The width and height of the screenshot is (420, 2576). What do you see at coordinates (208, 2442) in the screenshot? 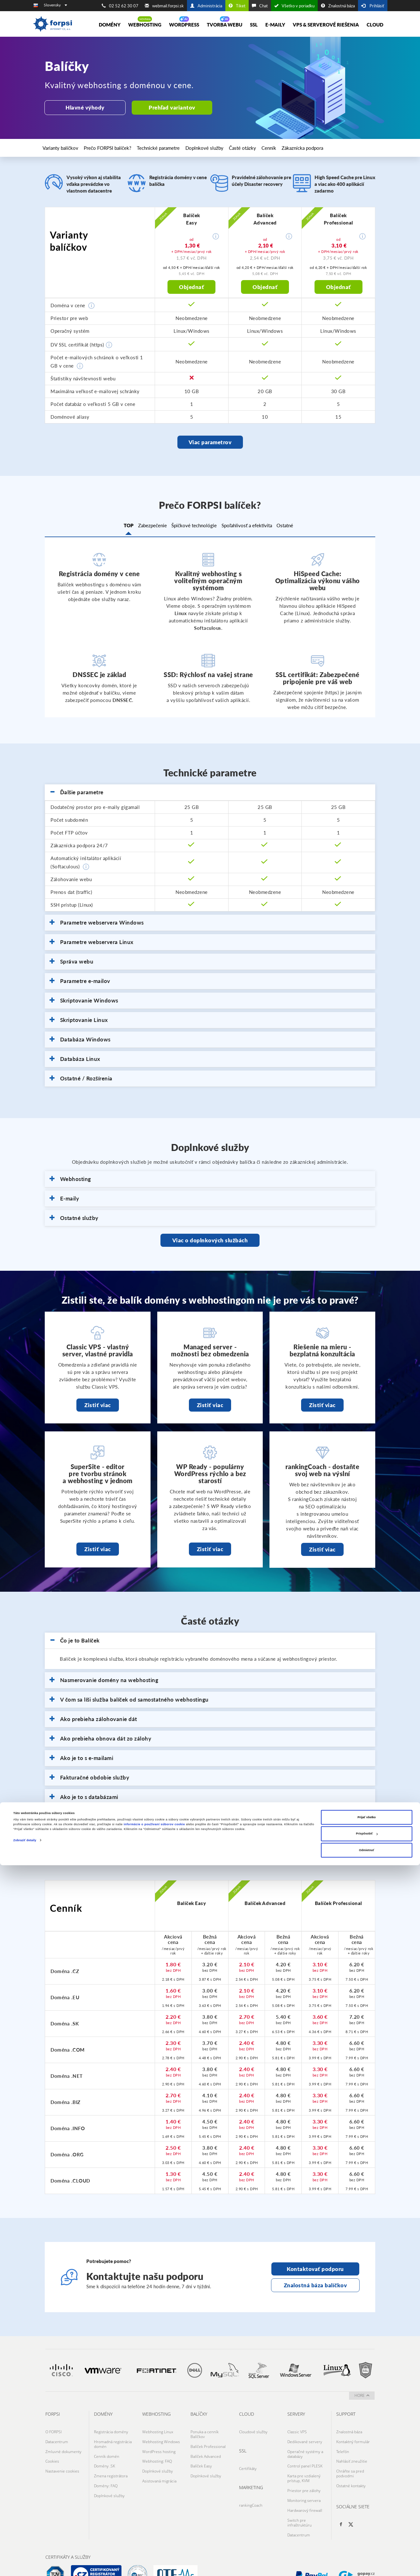
I see `Balíček Professional` at bounding box center [208, 2442].